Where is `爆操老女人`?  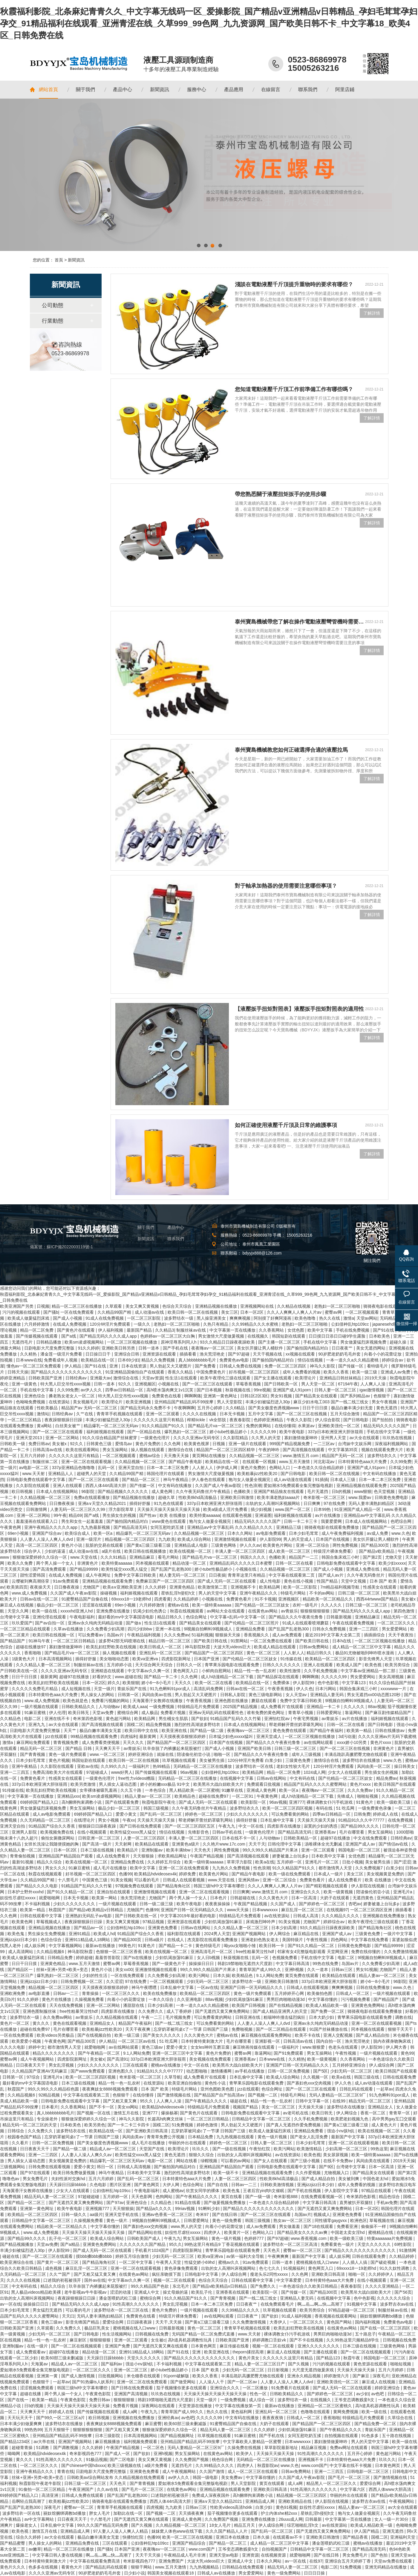 爆操老女人 is located at coordinates (27, 2525).